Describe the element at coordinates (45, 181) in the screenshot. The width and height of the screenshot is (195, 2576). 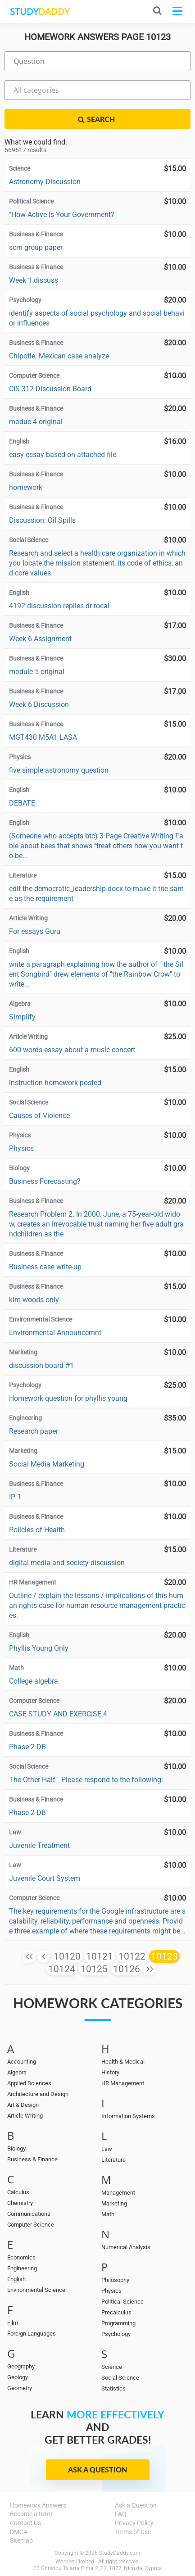
I see `Astronomy Discussion` at that location.